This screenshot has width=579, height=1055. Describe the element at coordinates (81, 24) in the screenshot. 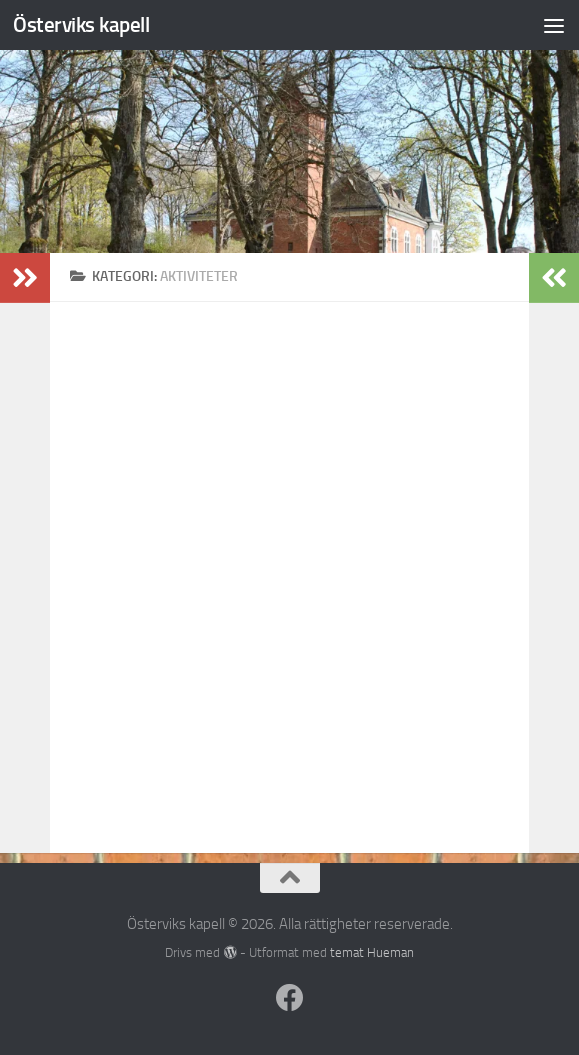

I see `Österviks kapell` at that location.